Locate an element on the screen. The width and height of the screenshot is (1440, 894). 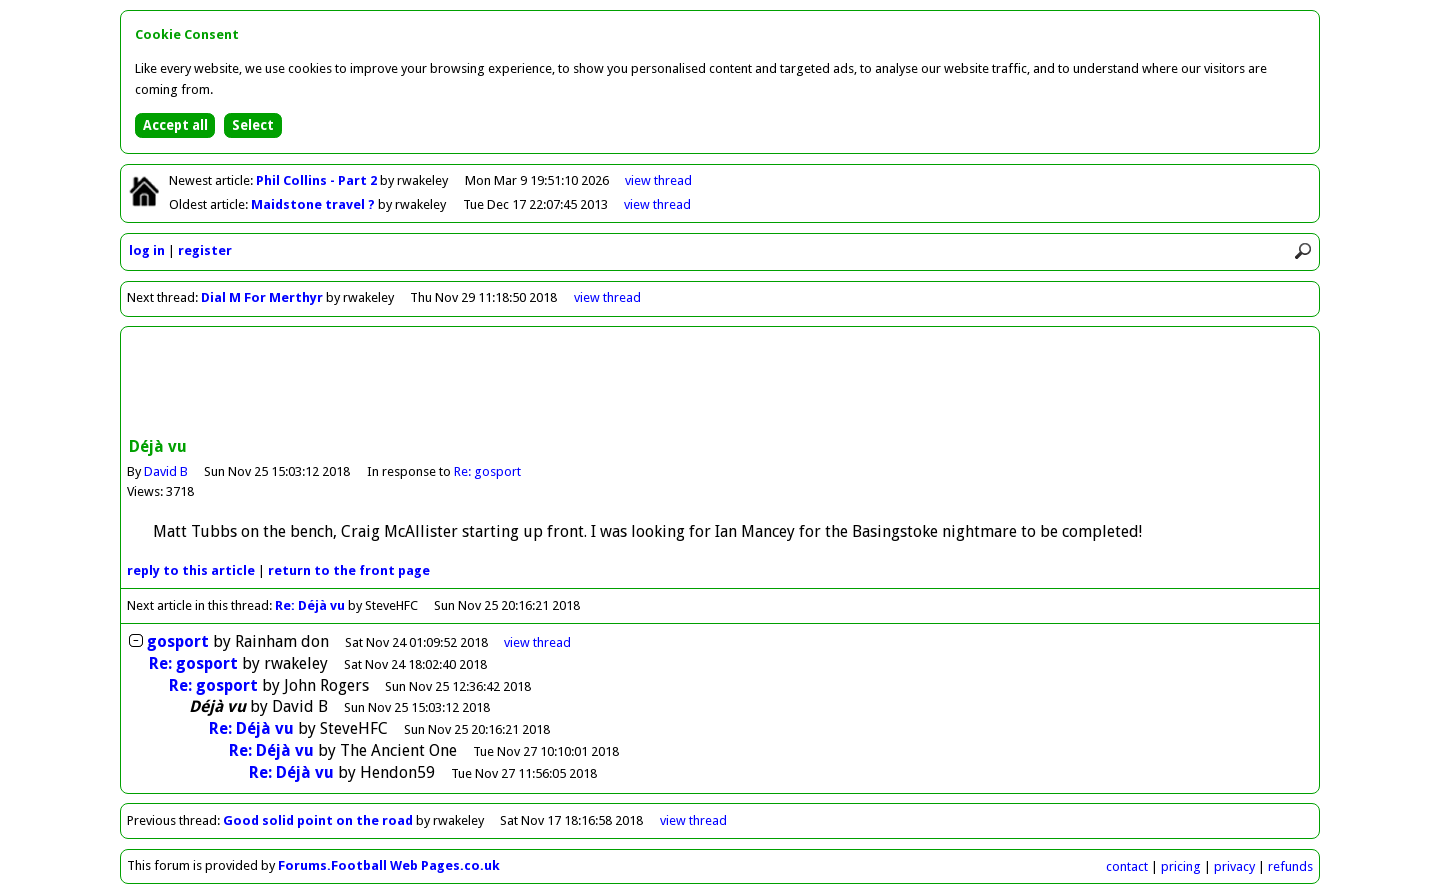
reply is located at coordinates (191, 570).